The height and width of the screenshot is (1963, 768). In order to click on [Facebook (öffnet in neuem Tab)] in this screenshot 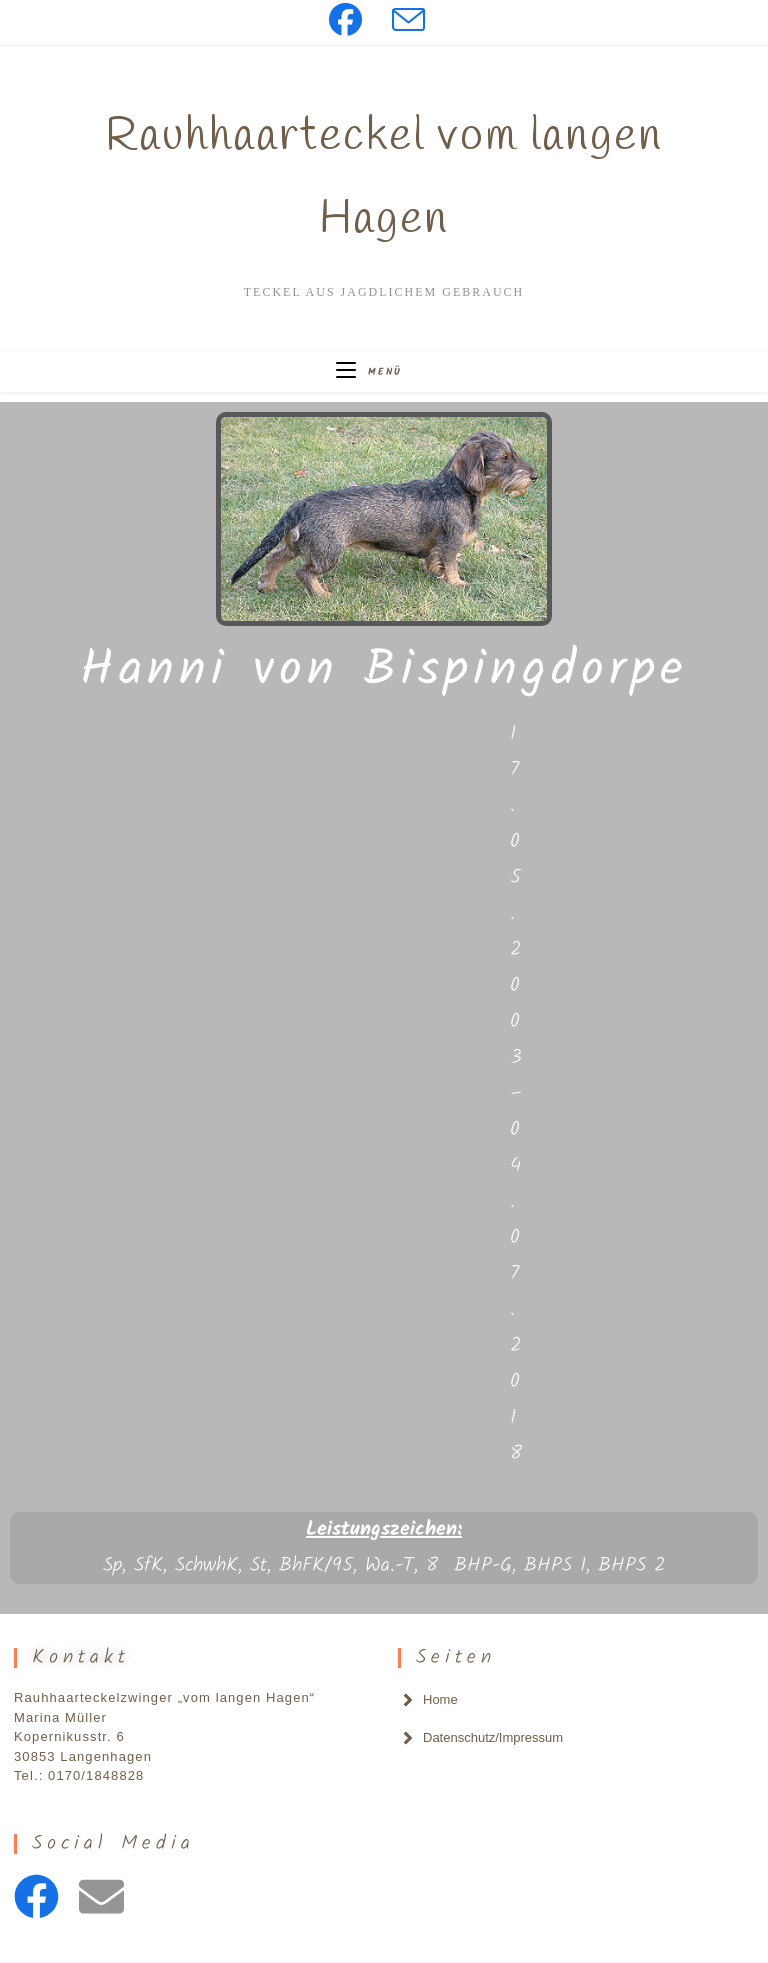, I will do `click(353, 19)`.